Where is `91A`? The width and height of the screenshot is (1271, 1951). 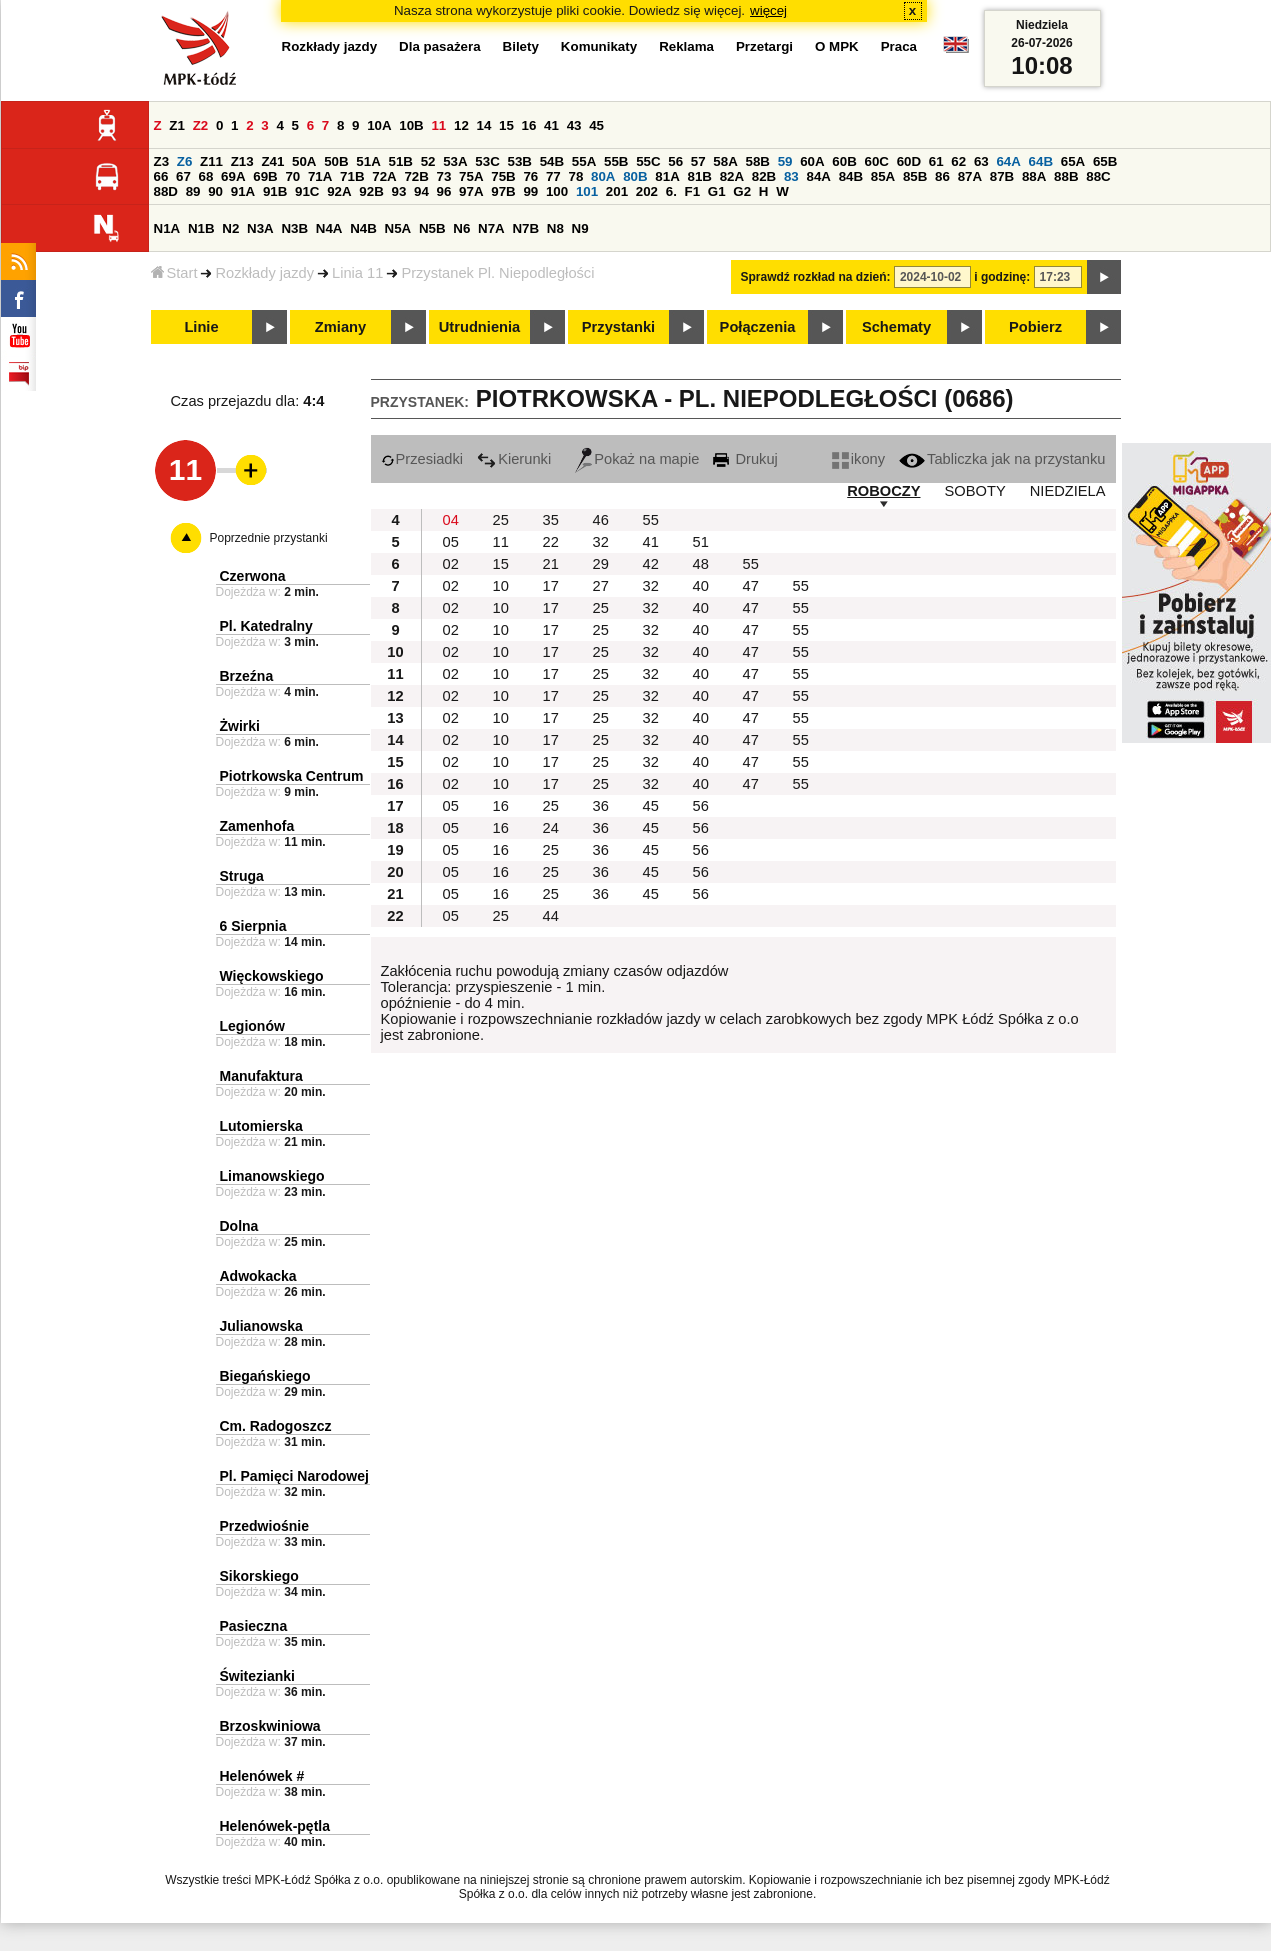 91A is located at coordinates (243, 191).